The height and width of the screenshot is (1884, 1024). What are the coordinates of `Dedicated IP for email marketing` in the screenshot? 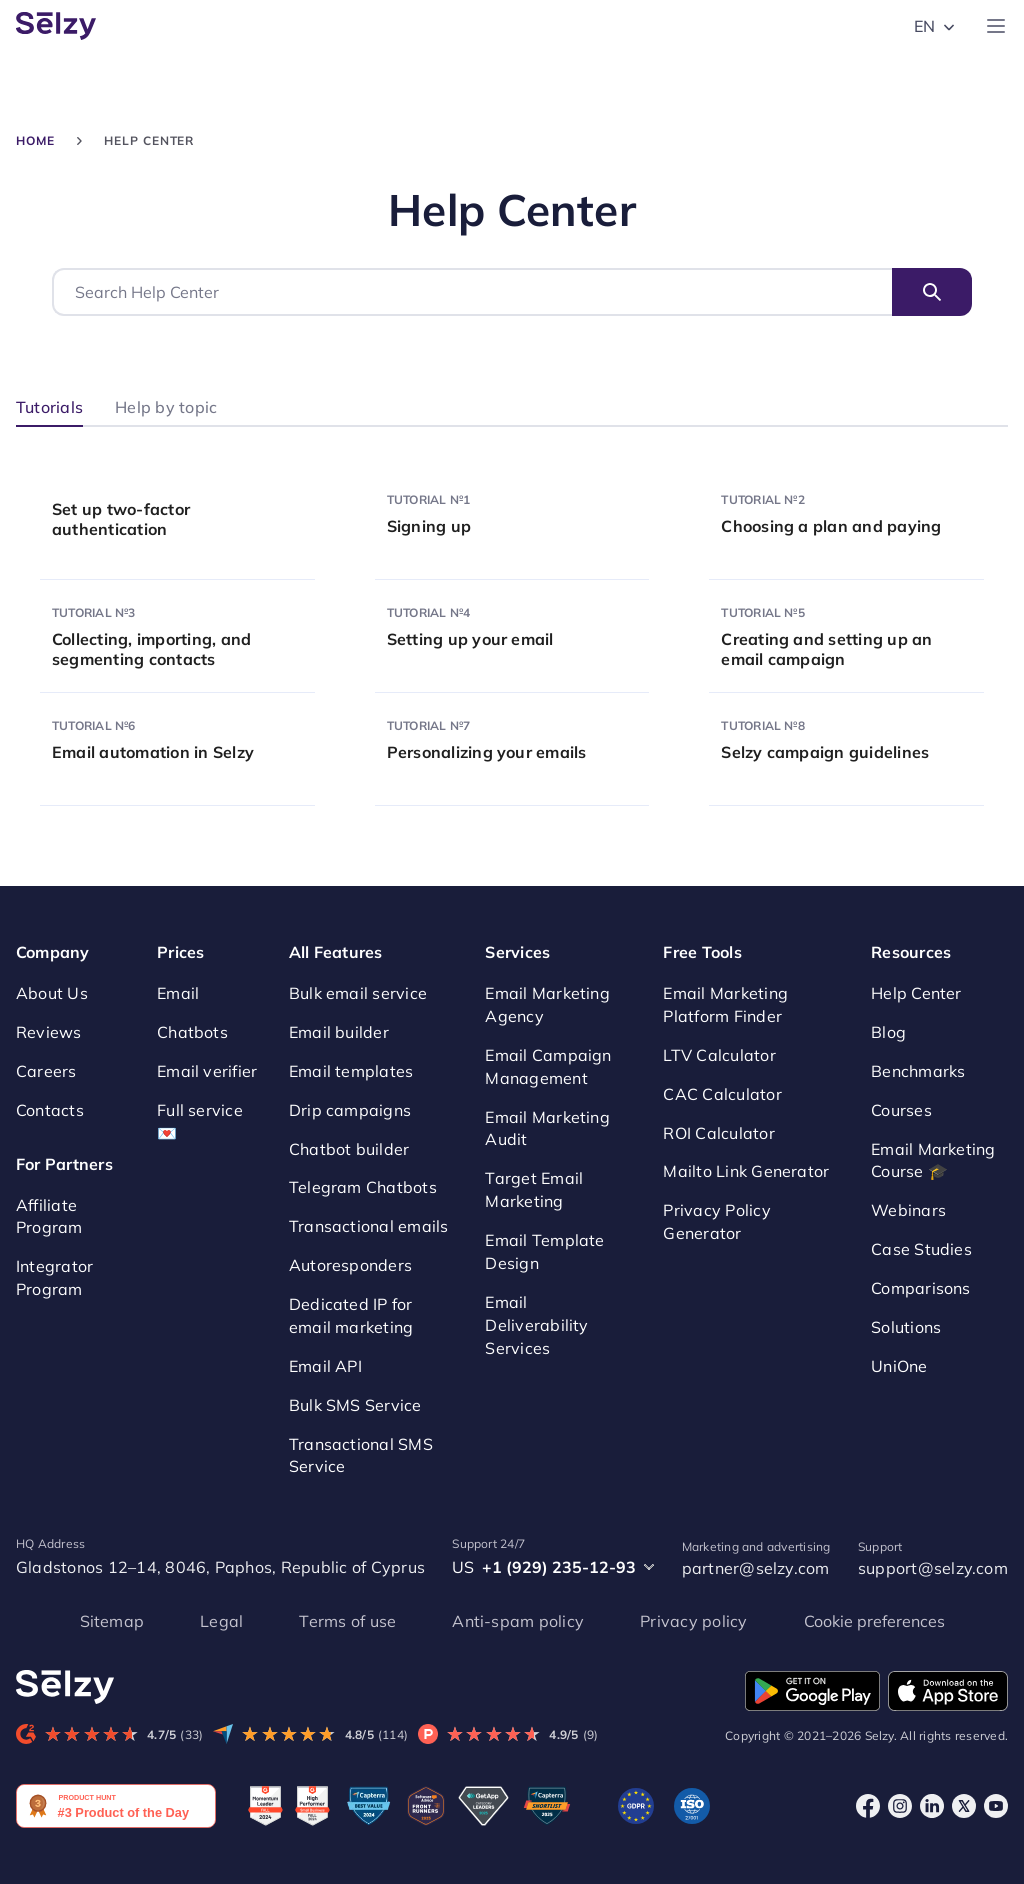 It's located at (351, 1315).